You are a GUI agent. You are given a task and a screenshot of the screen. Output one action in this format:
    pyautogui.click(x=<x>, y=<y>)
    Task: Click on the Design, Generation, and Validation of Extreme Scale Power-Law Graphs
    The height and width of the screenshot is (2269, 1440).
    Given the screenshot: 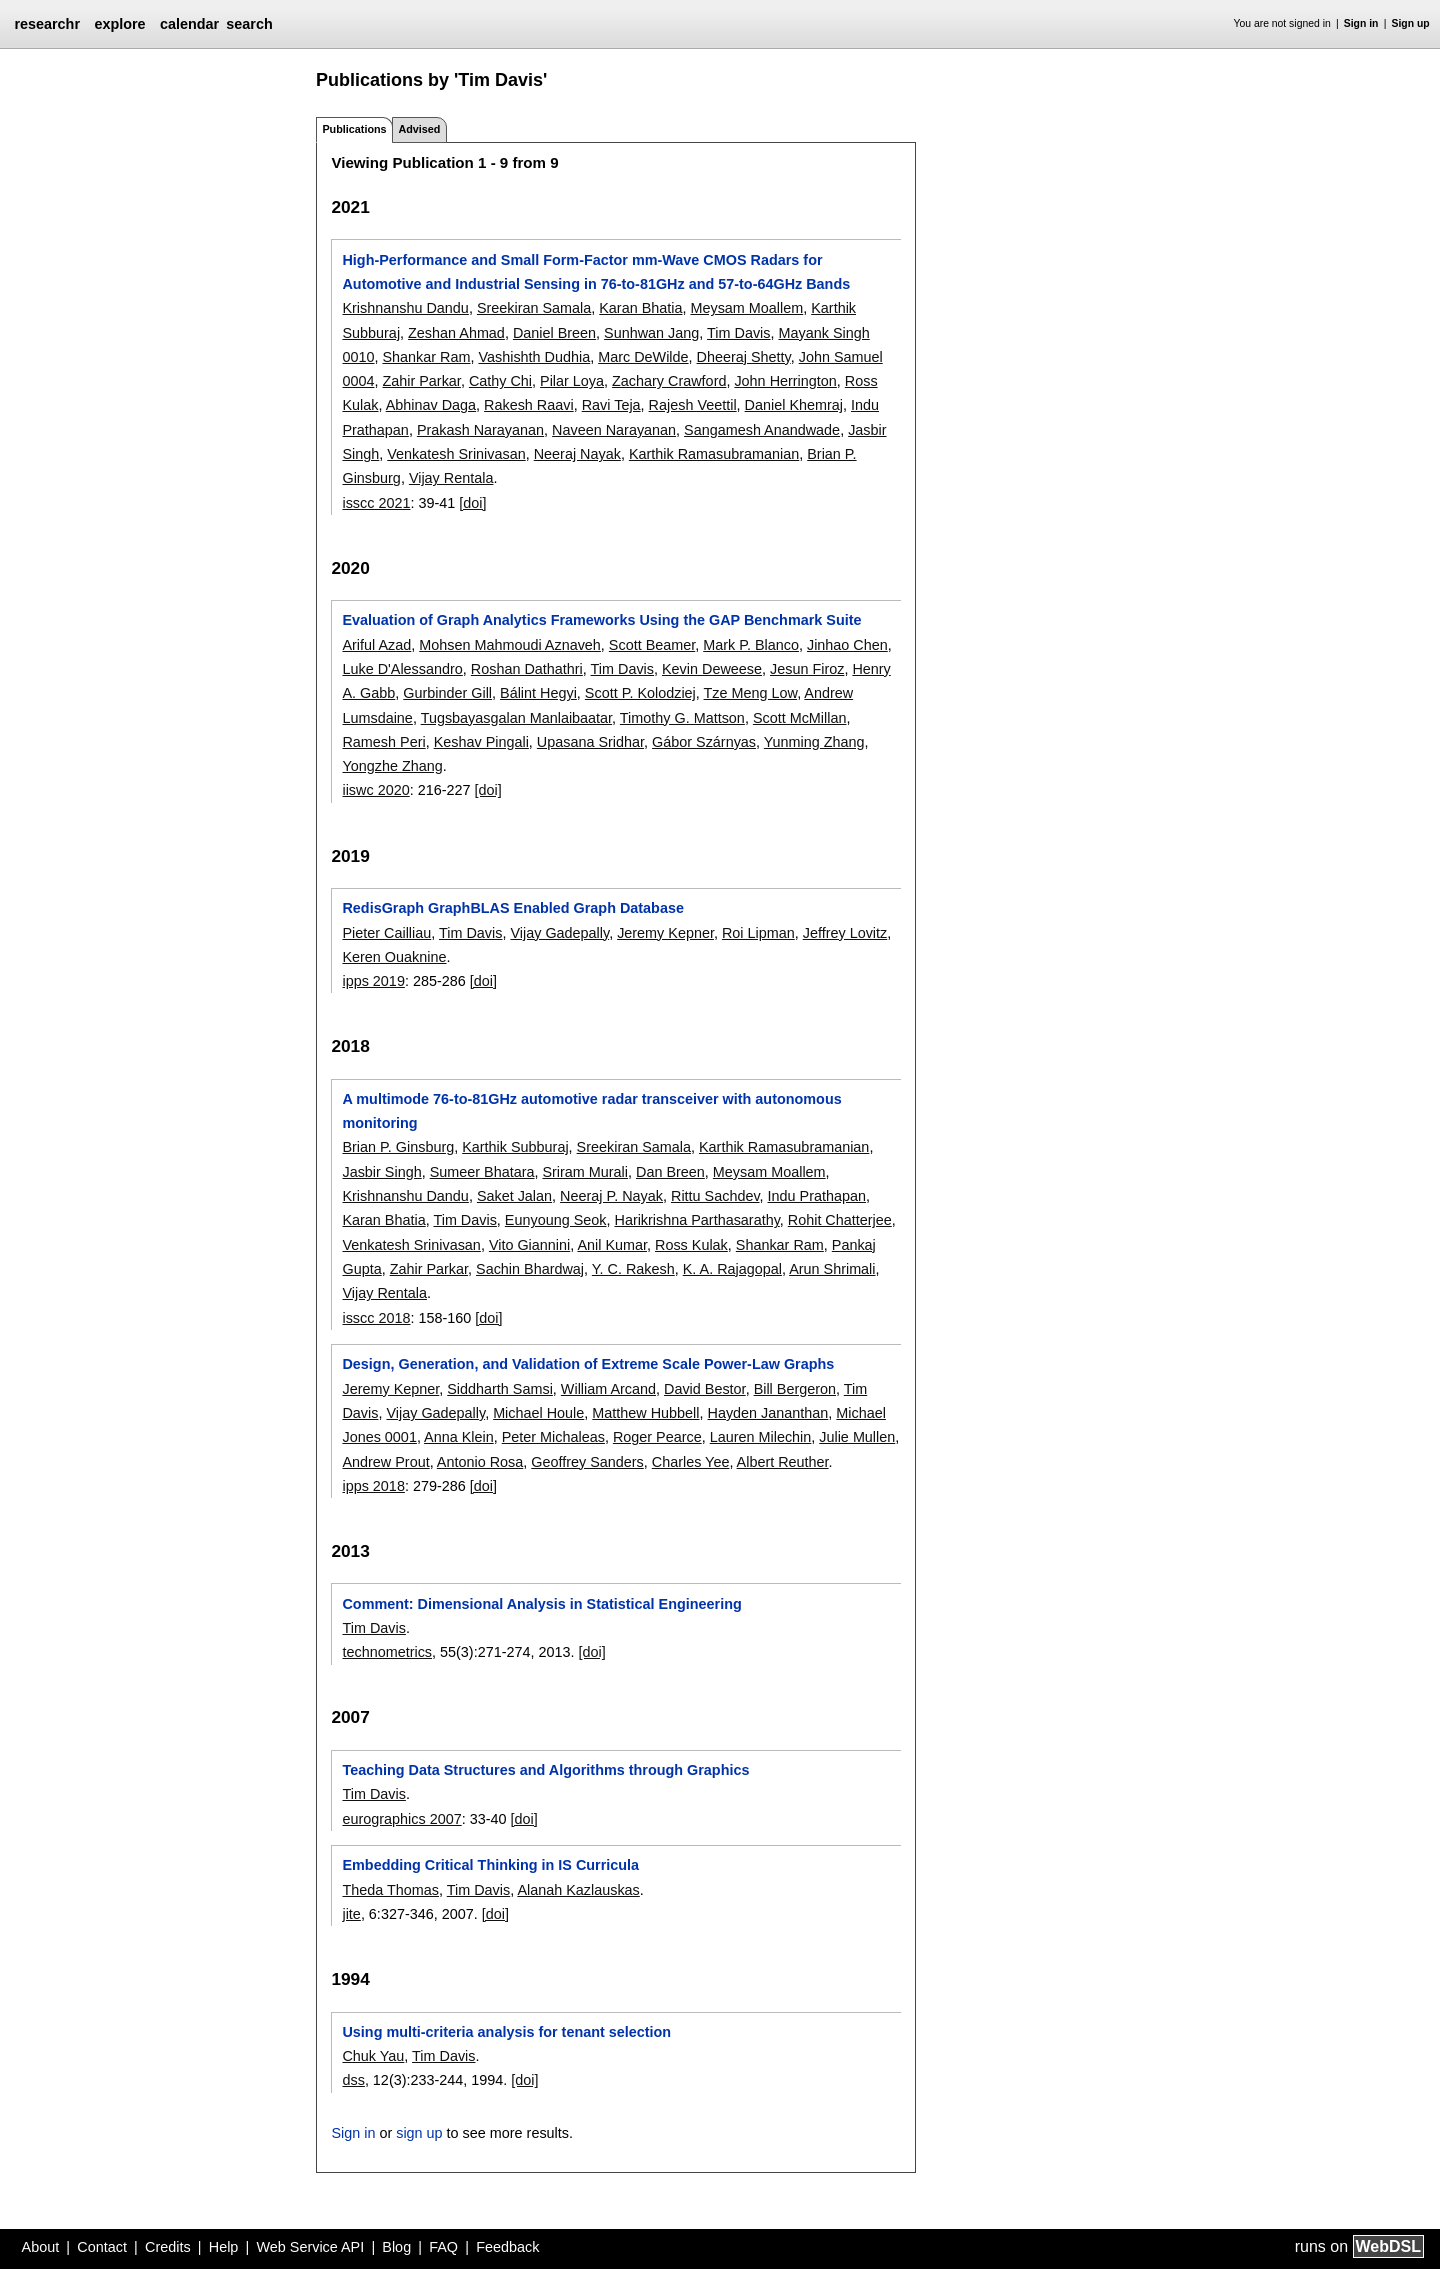 What is the action you would take?
    pyautogui.click(x=588, y=1364)
    